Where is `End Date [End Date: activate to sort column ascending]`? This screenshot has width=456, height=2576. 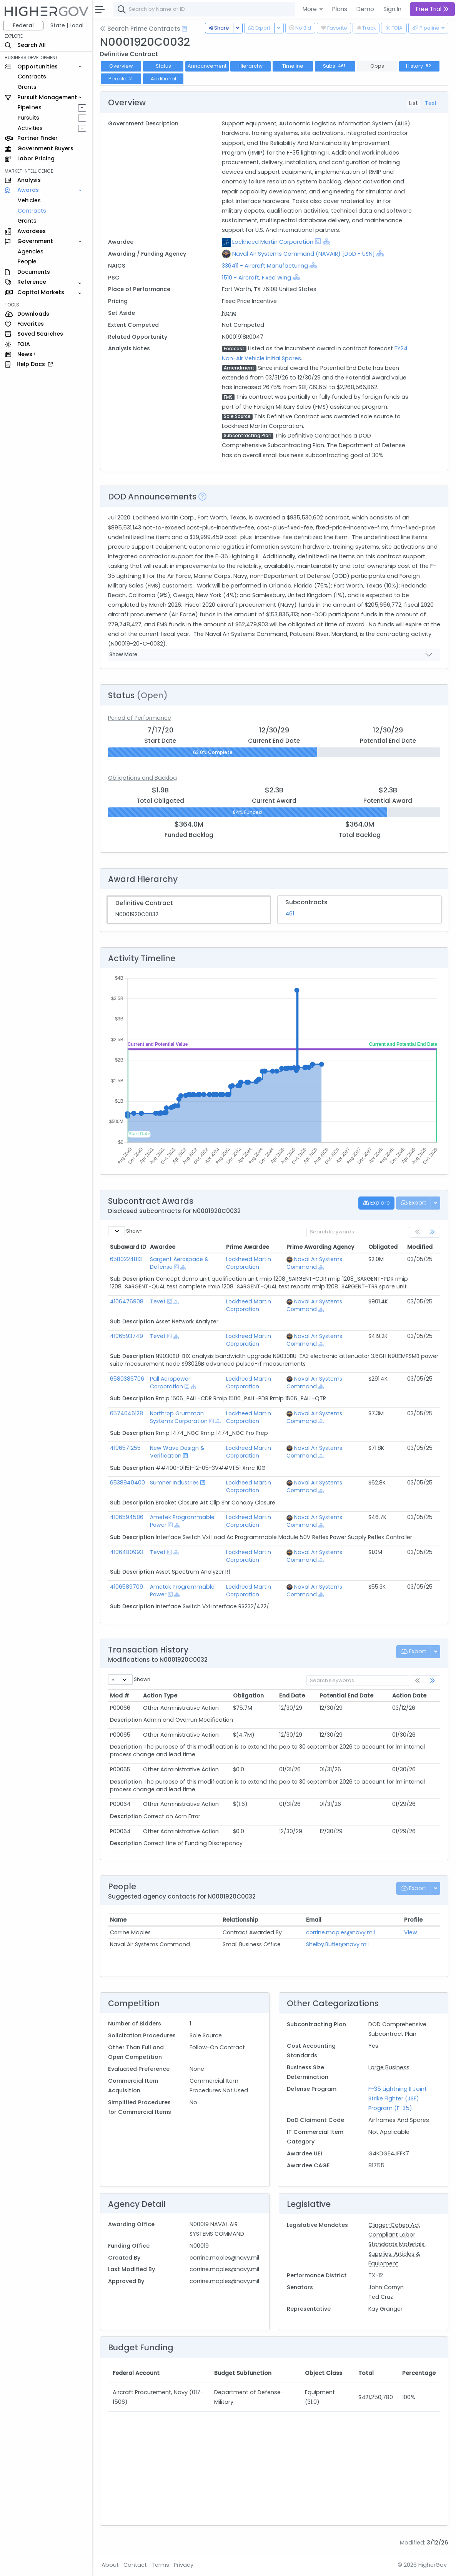
End Date [End Date: activate to sort column ascending] is located at coordinates (292, 1695).